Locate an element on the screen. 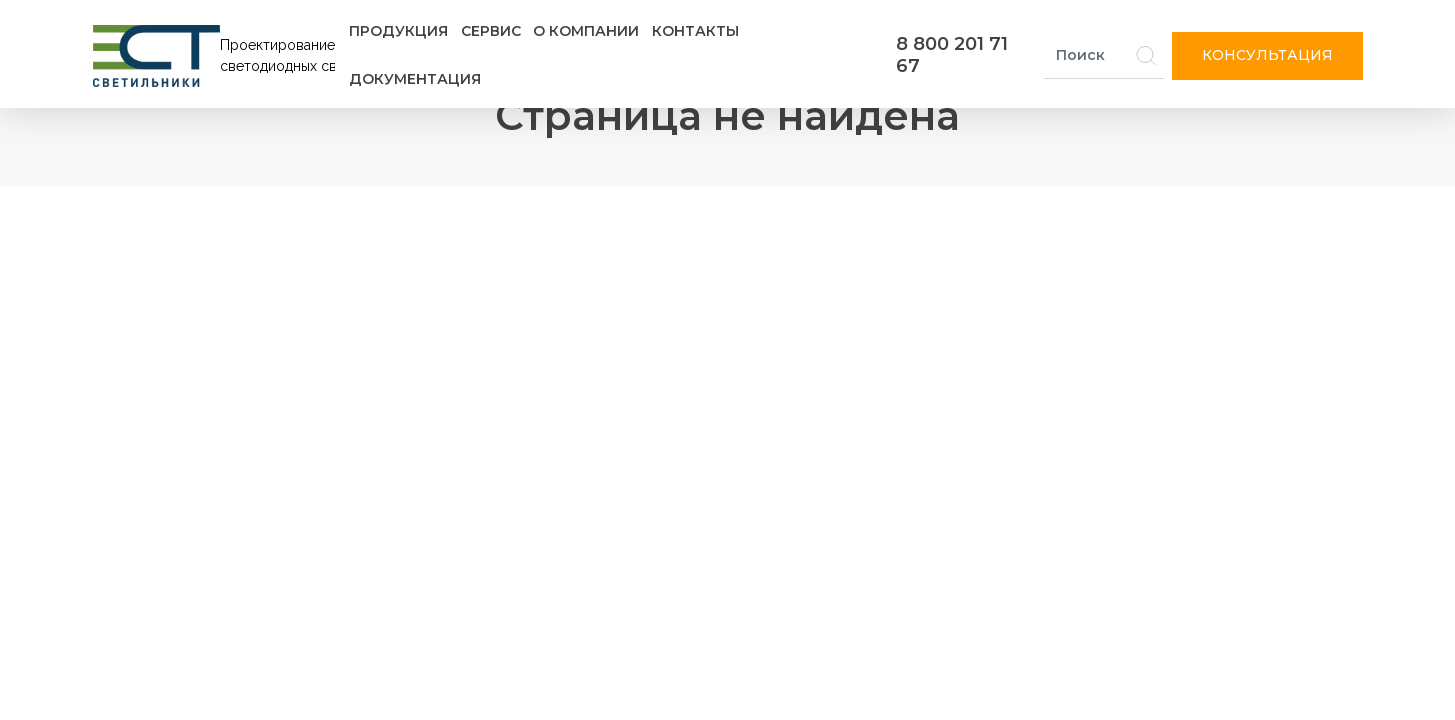 The height and width of the screenshot is (720, 1455). Документация is located at coordinates (415, 79).